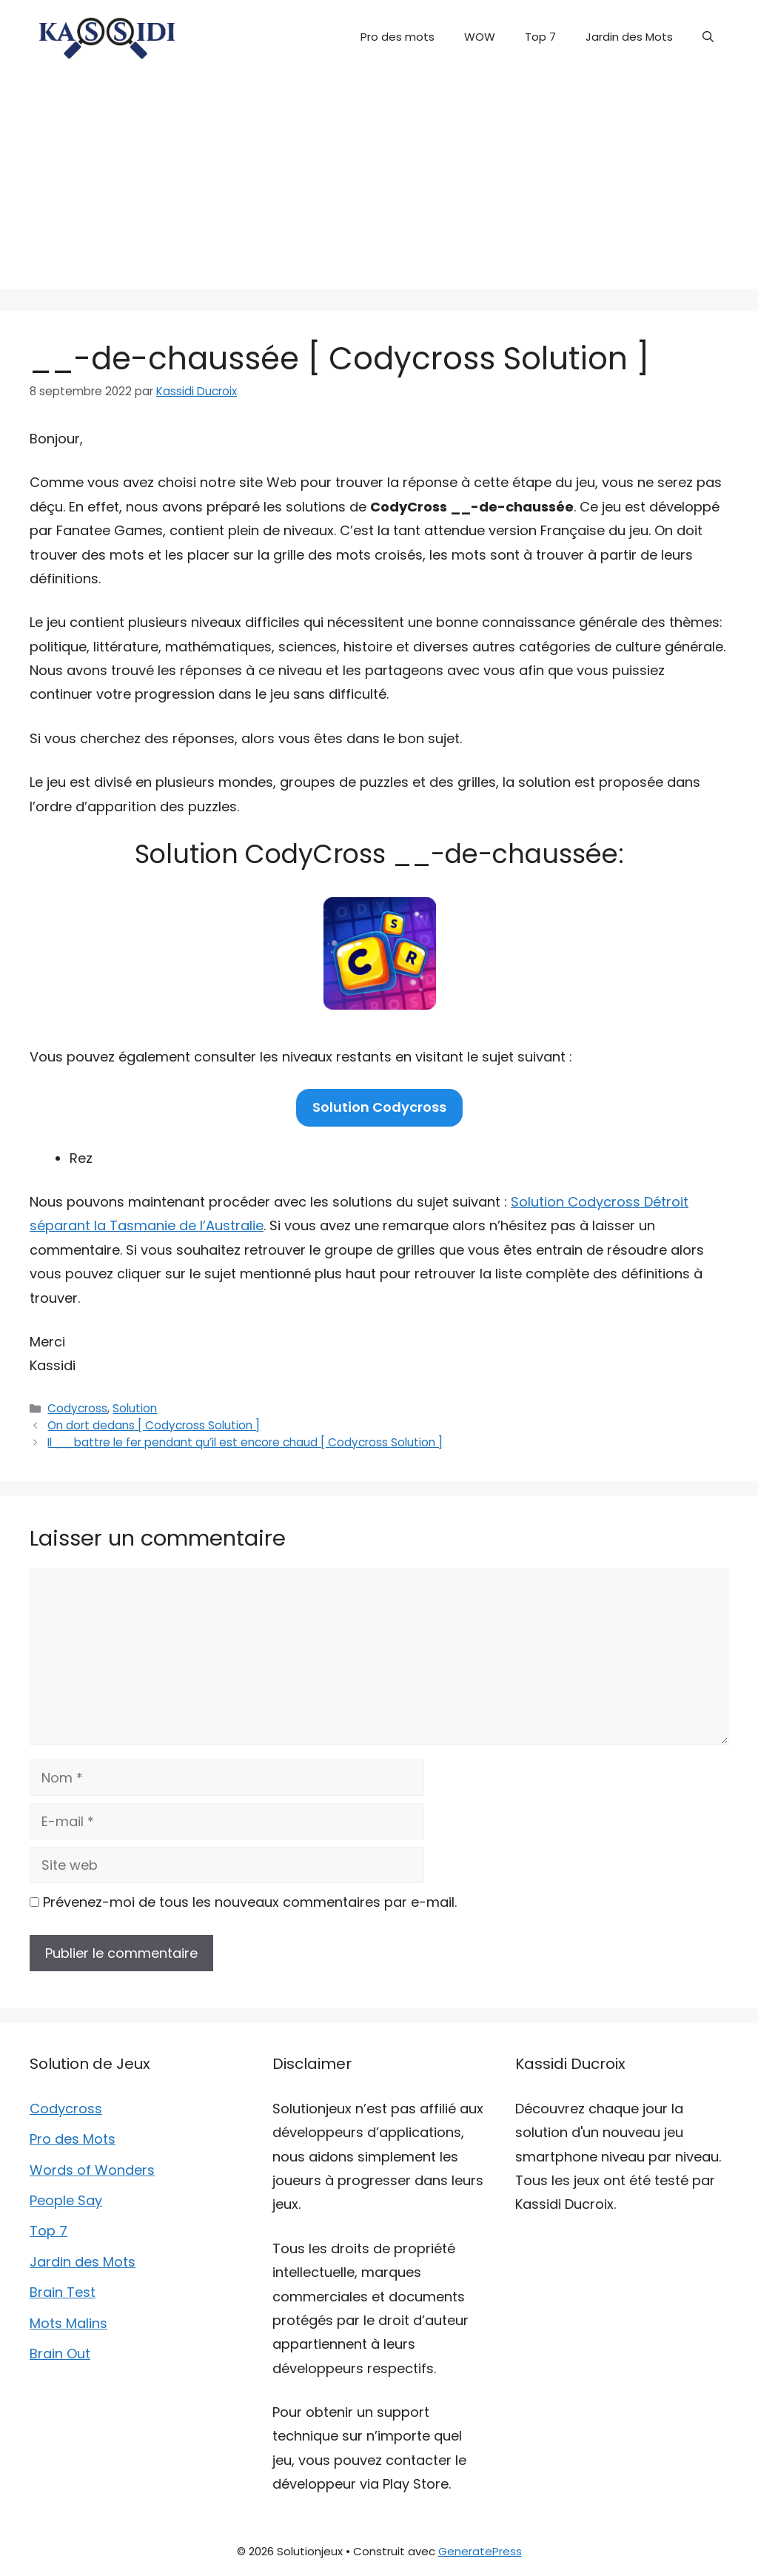  What do you see at coordinates (397, 36) in the screenshot?
I see `Pro des mots` at bounding box center [397, 36].